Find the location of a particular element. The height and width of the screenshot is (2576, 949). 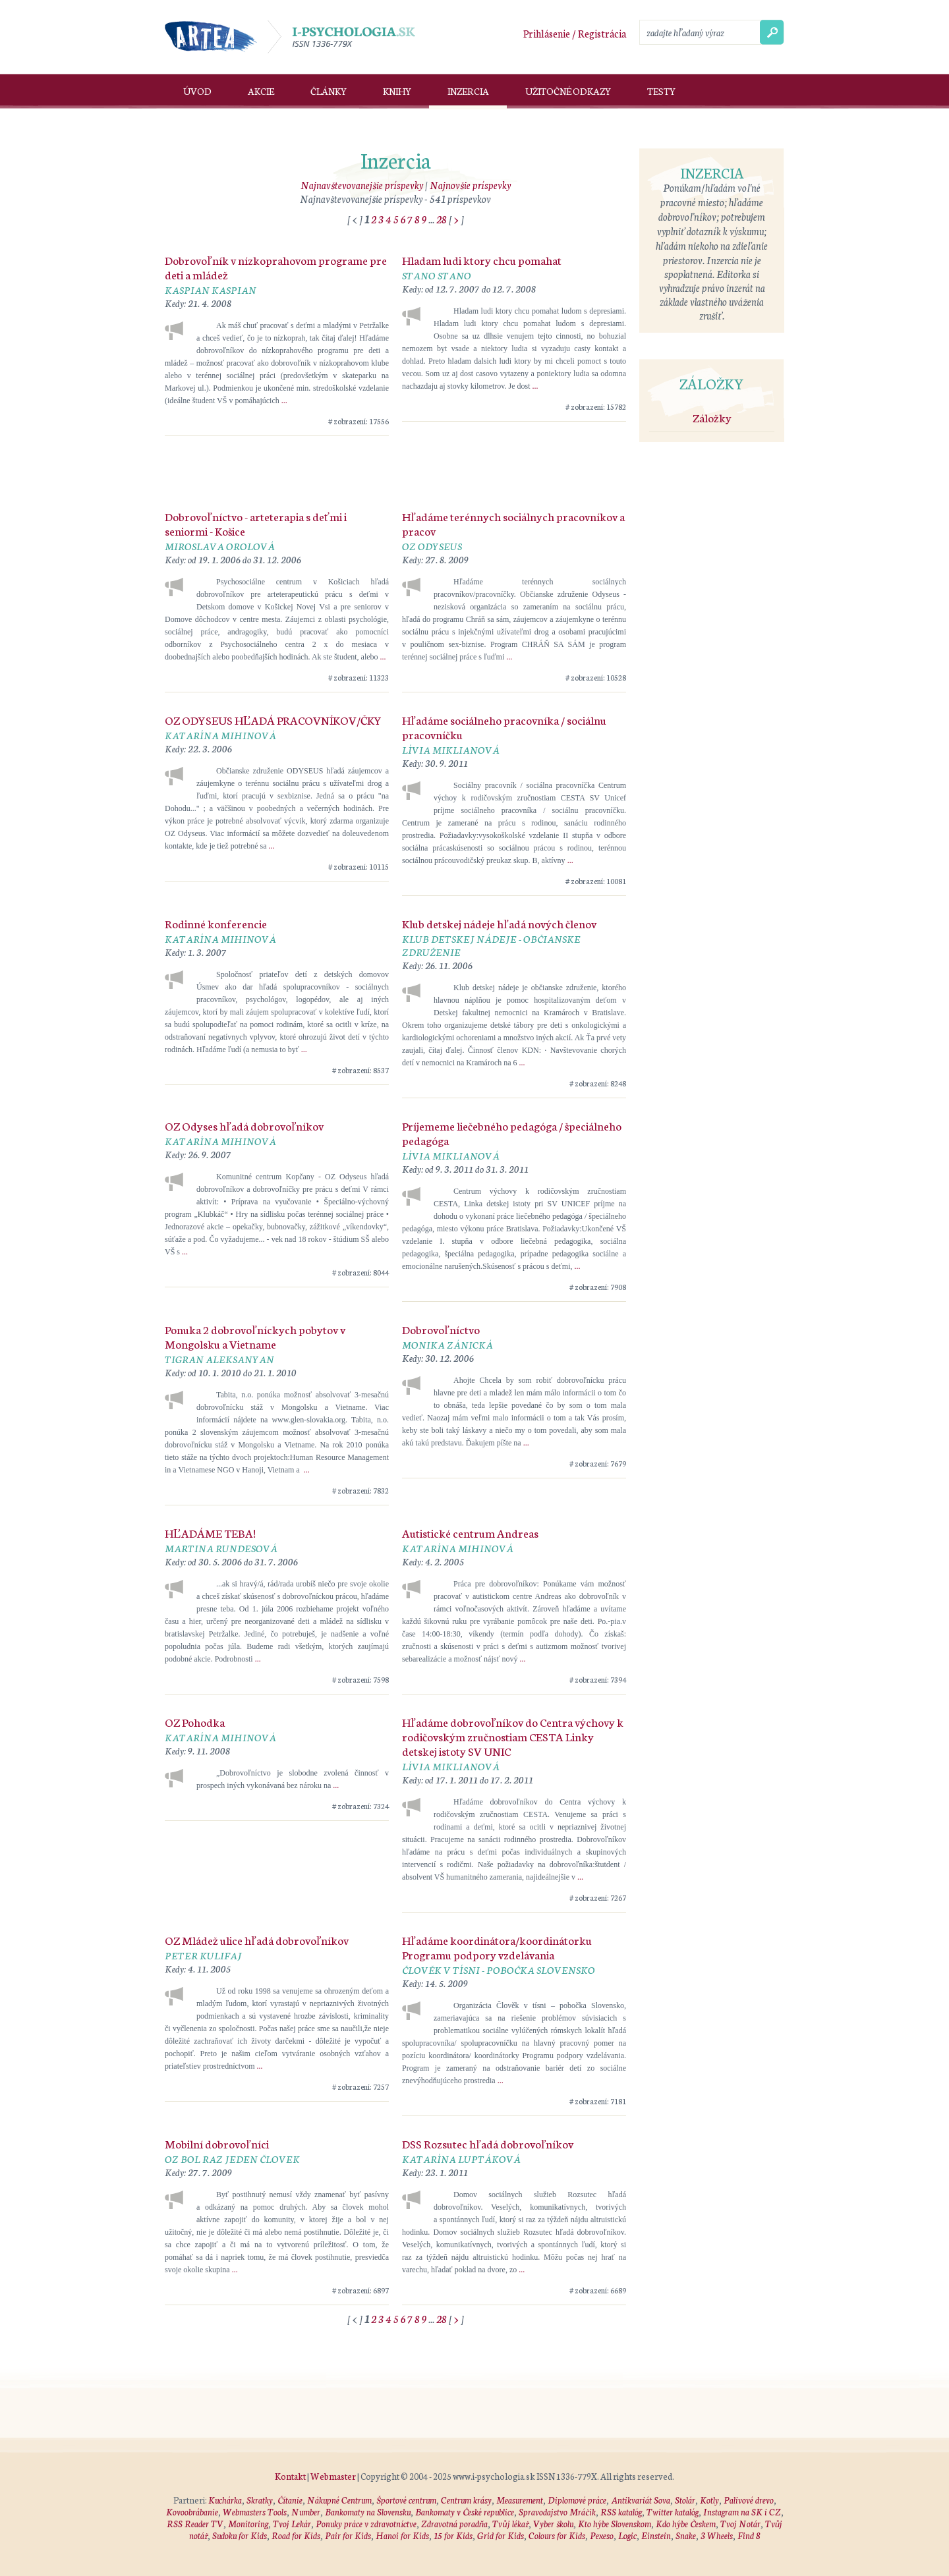

Hľadáme sociálneho pracovníka / sociálnu pracovníčku is located at coordinates (504, 727).